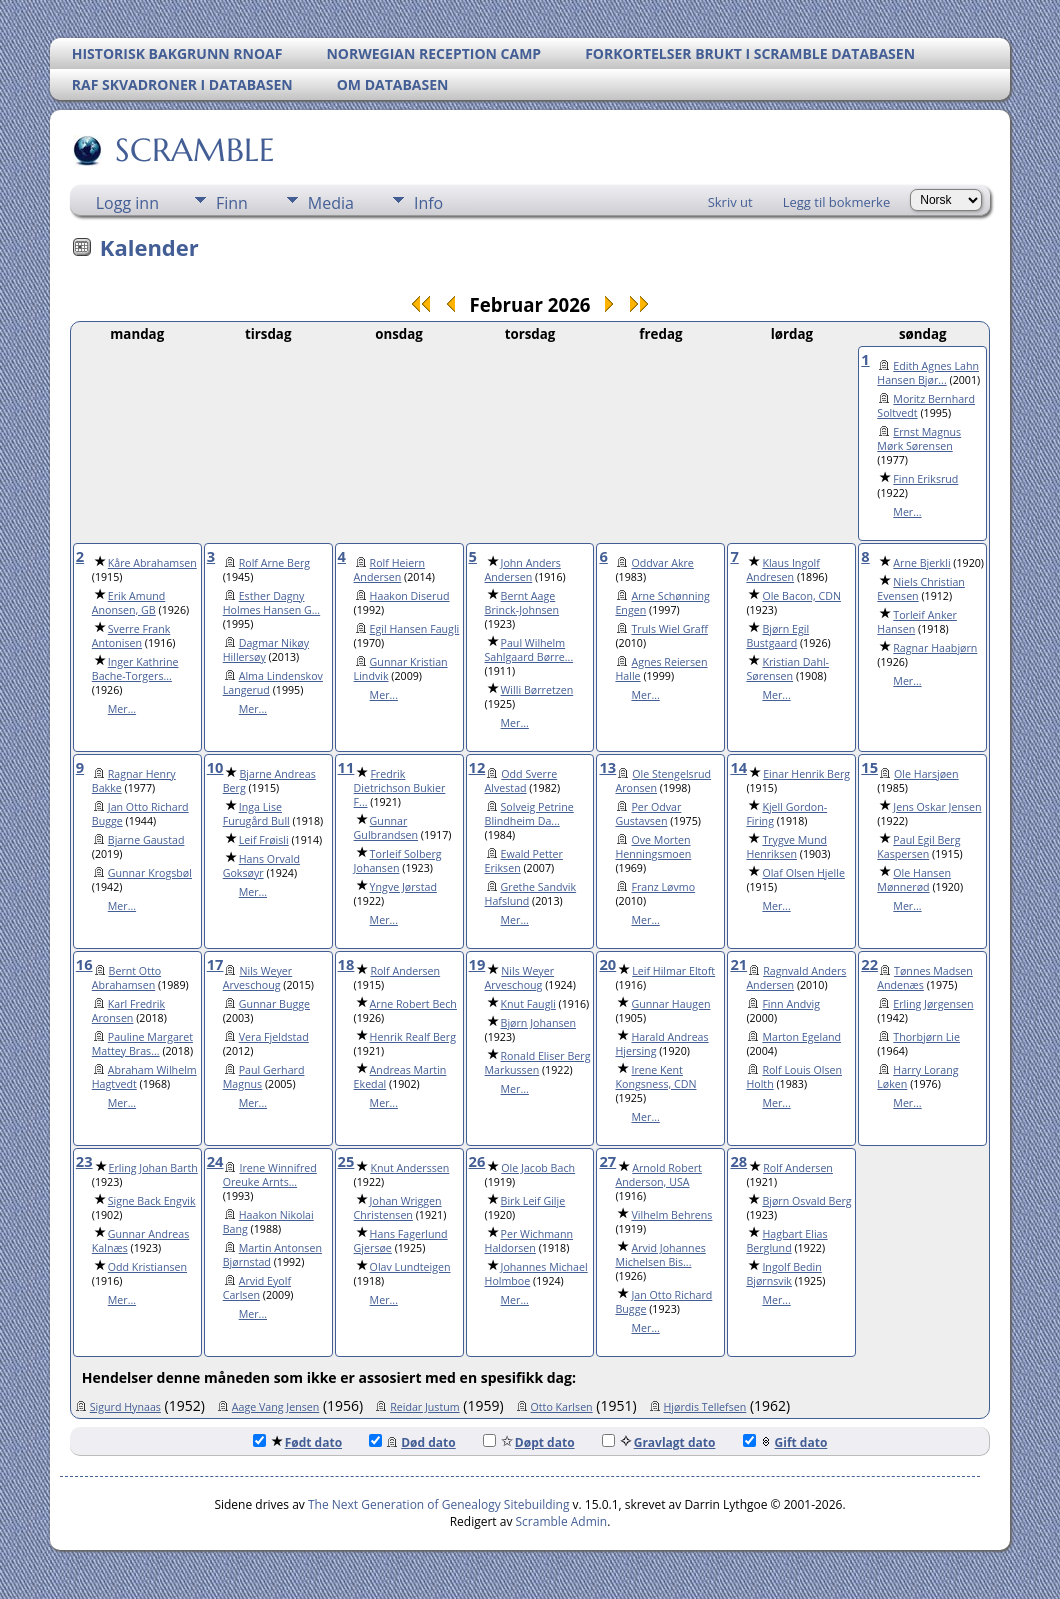 The image size is (1060, 1599). Describe the element at coordinates (276, 1407) in the screenshot. I see `Aage Vang Jensen` at that location.